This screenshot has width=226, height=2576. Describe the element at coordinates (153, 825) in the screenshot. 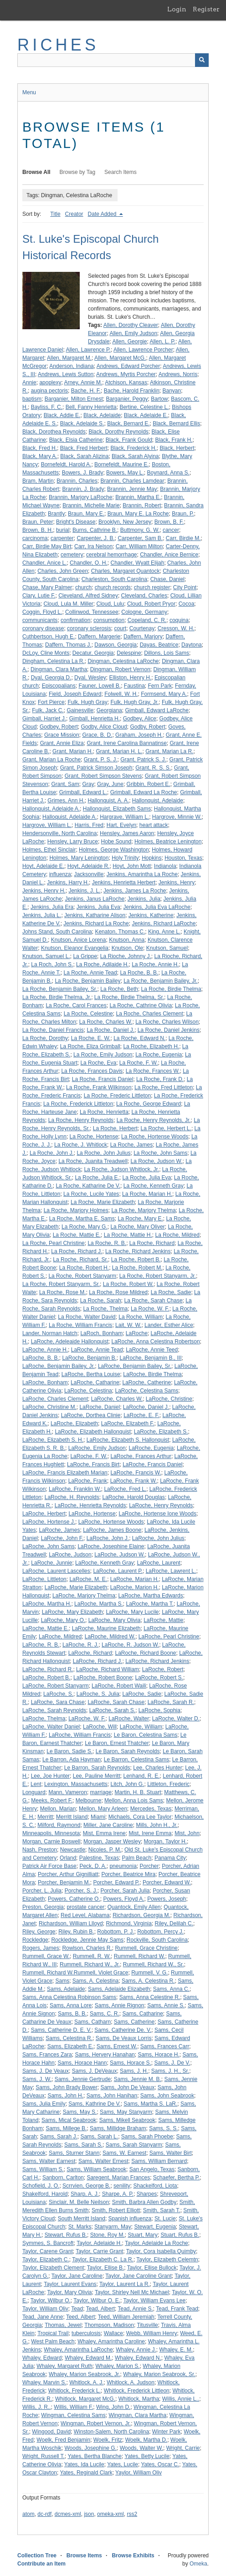

I see `heart attack` at that location.